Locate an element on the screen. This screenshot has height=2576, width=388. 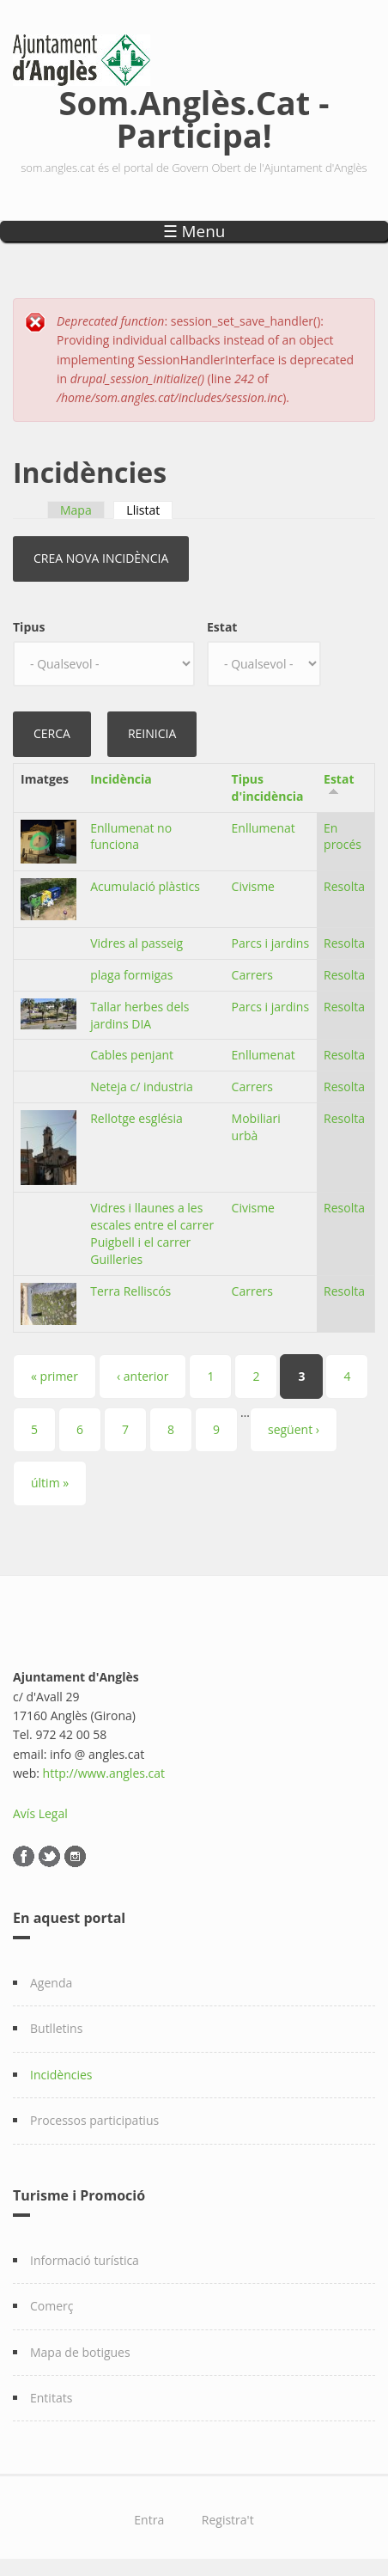
Enllumenat no funciona is located at coordinates (131, 836).